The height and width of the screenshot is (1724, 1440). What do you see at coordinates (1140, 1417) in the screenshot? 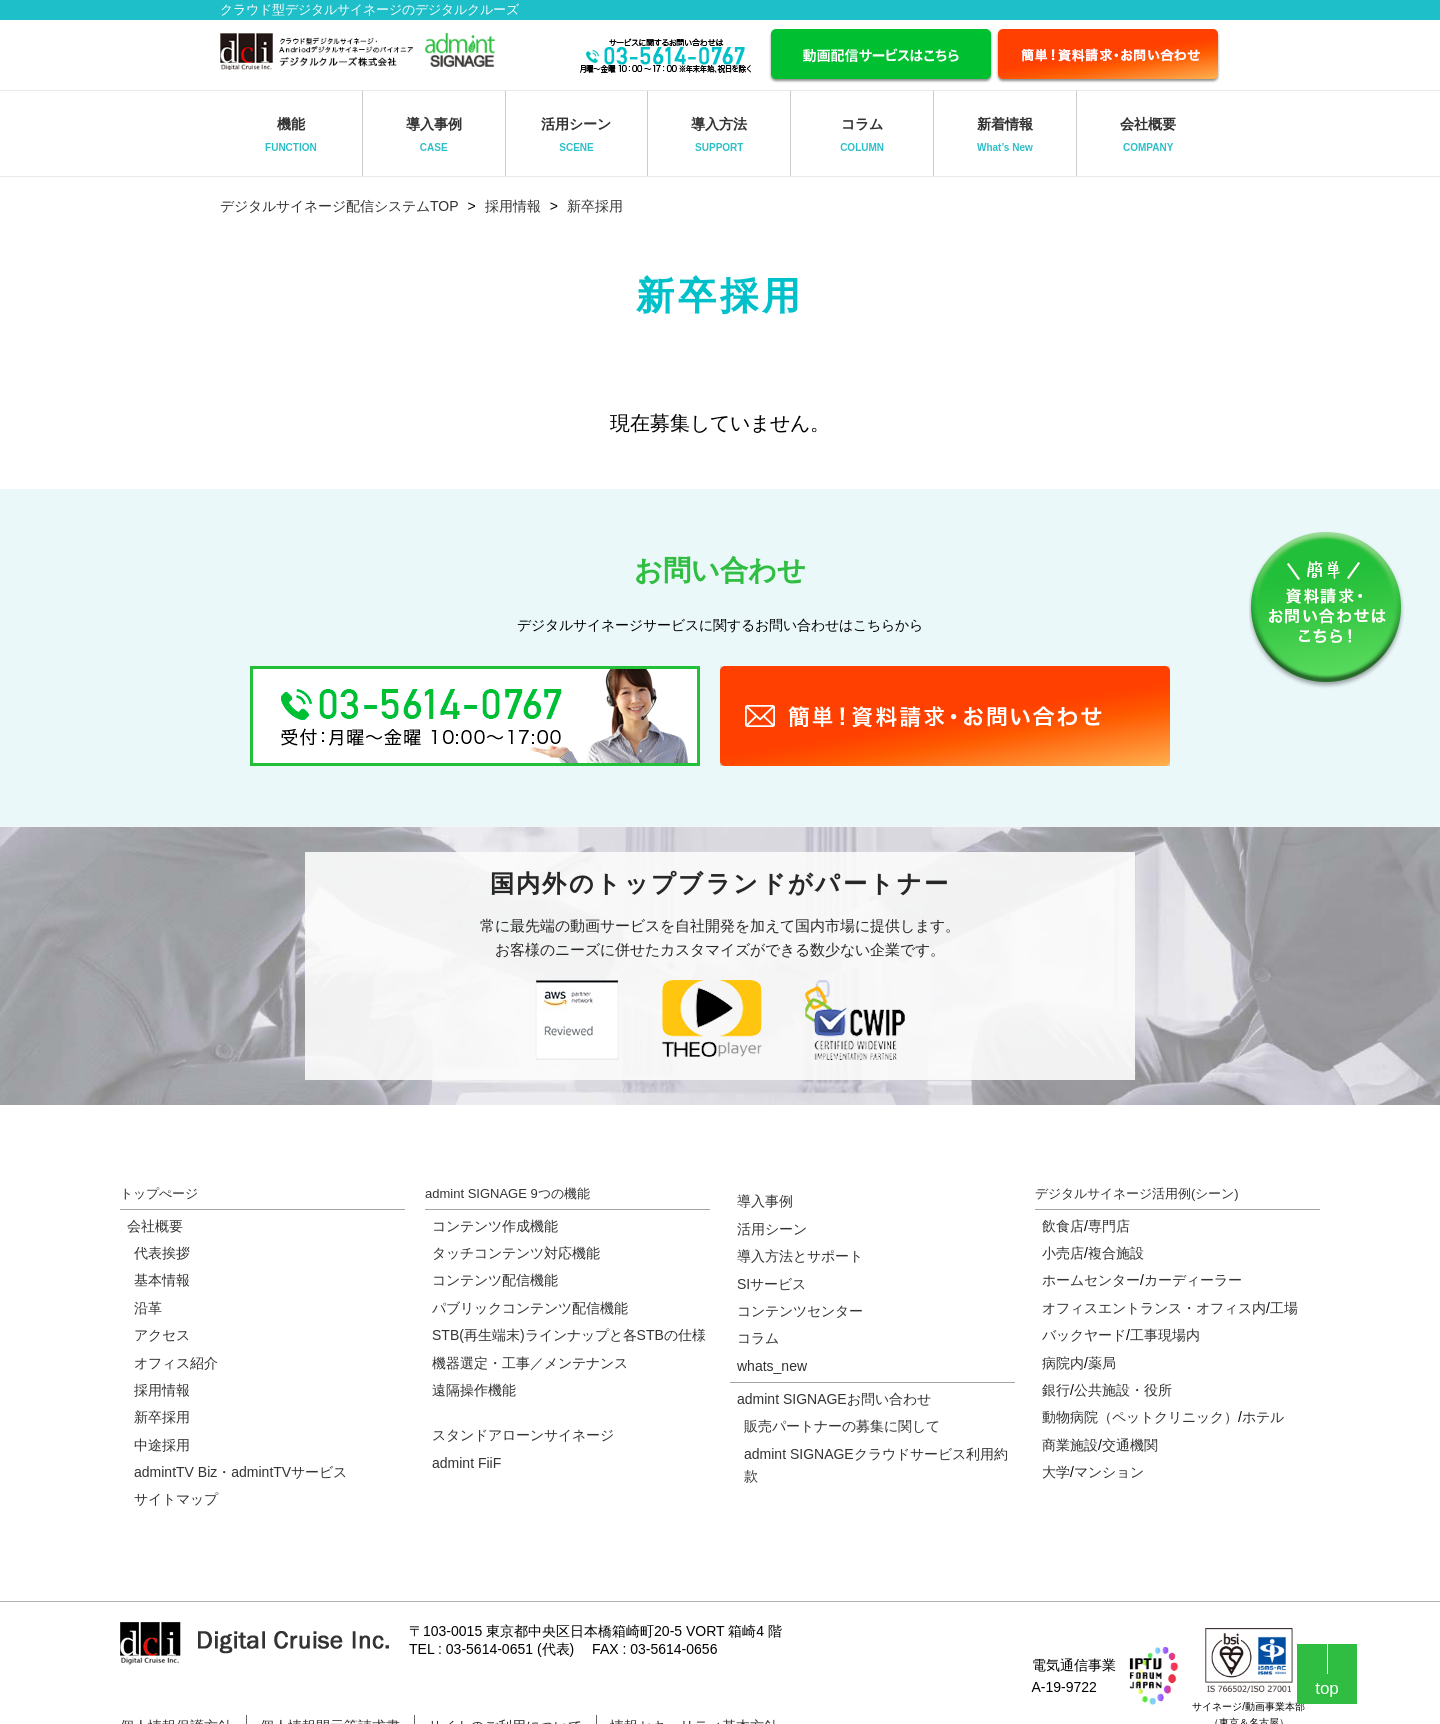
I see `動物病院（ペットクリニック）` at bounding box center [1140, 1417].